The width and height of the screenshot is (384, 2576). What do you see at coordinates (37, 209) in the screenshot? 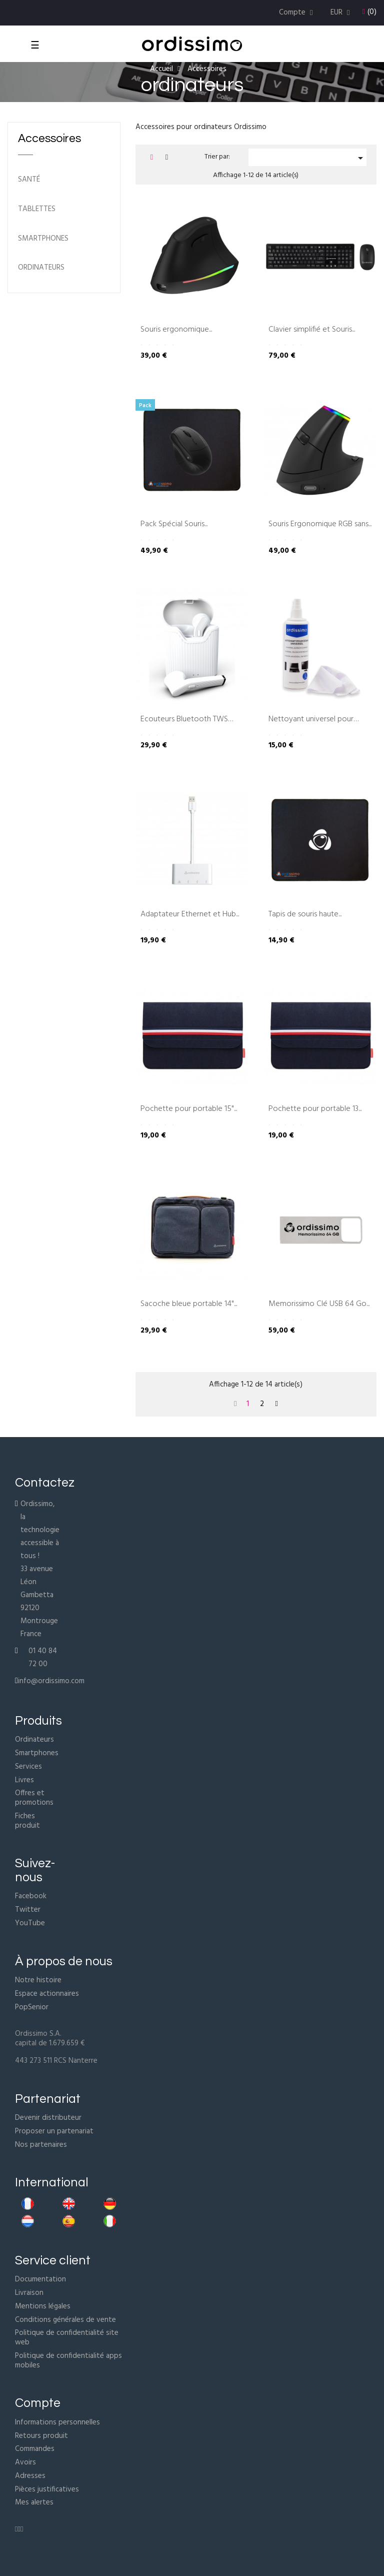
I see `Tablettes` at bounding box center [37, 209].